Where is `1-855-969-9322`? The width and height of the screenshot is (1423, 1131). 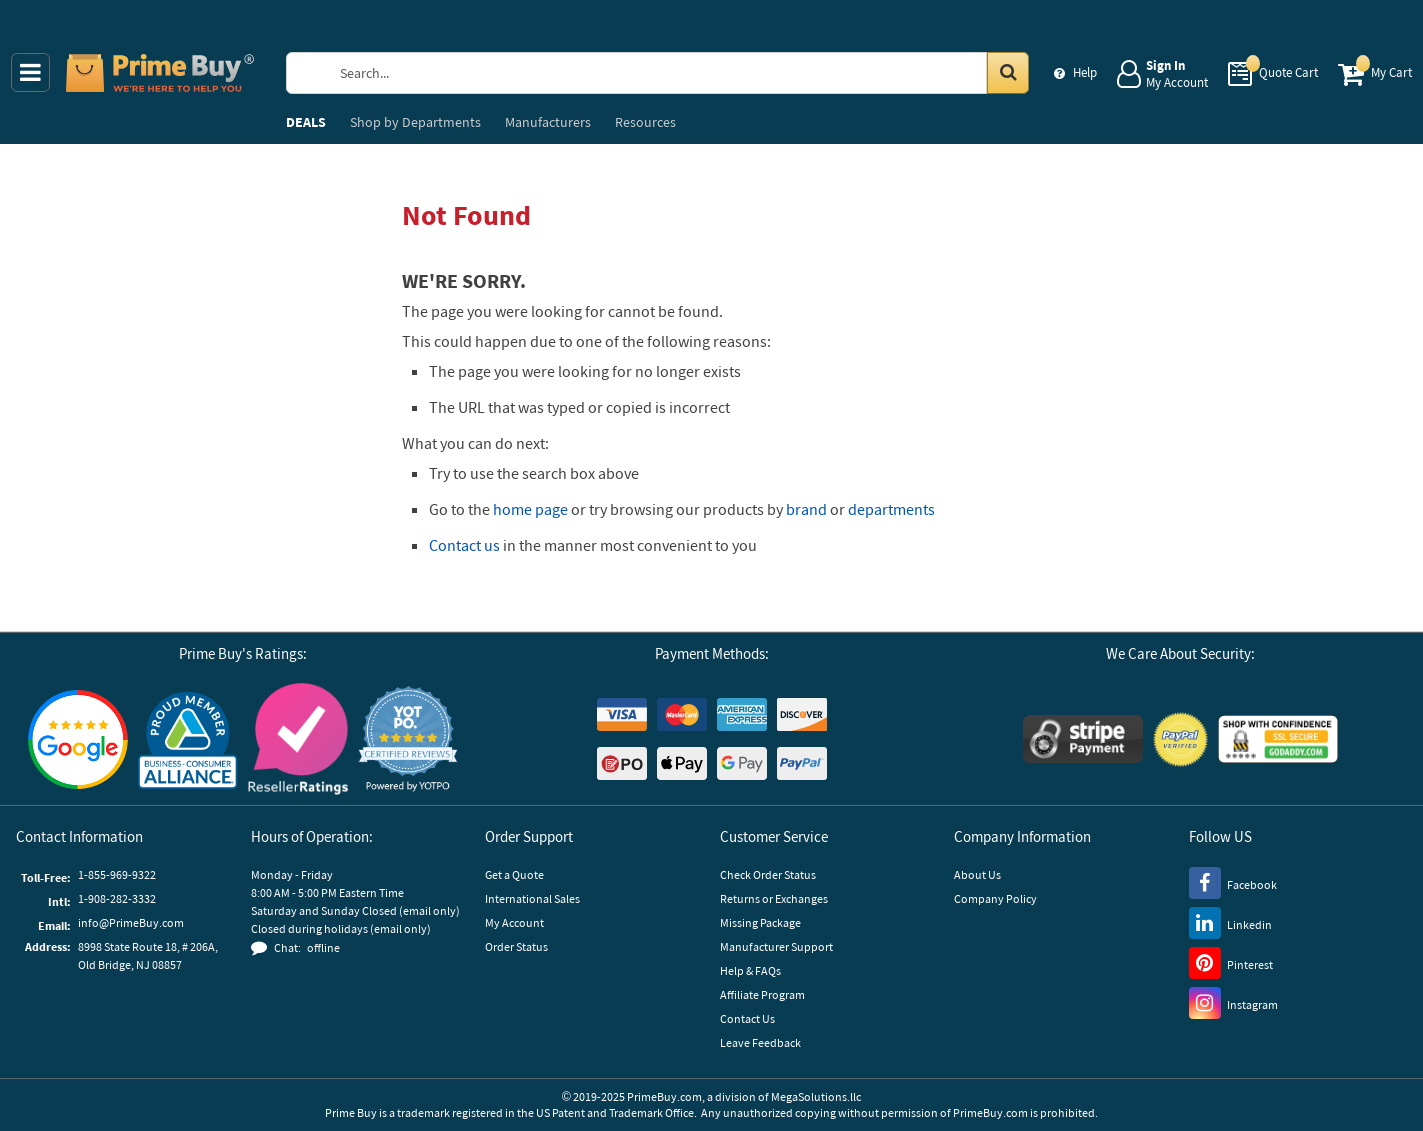
1-855-969-9322 is located at coordinates (117, 874).